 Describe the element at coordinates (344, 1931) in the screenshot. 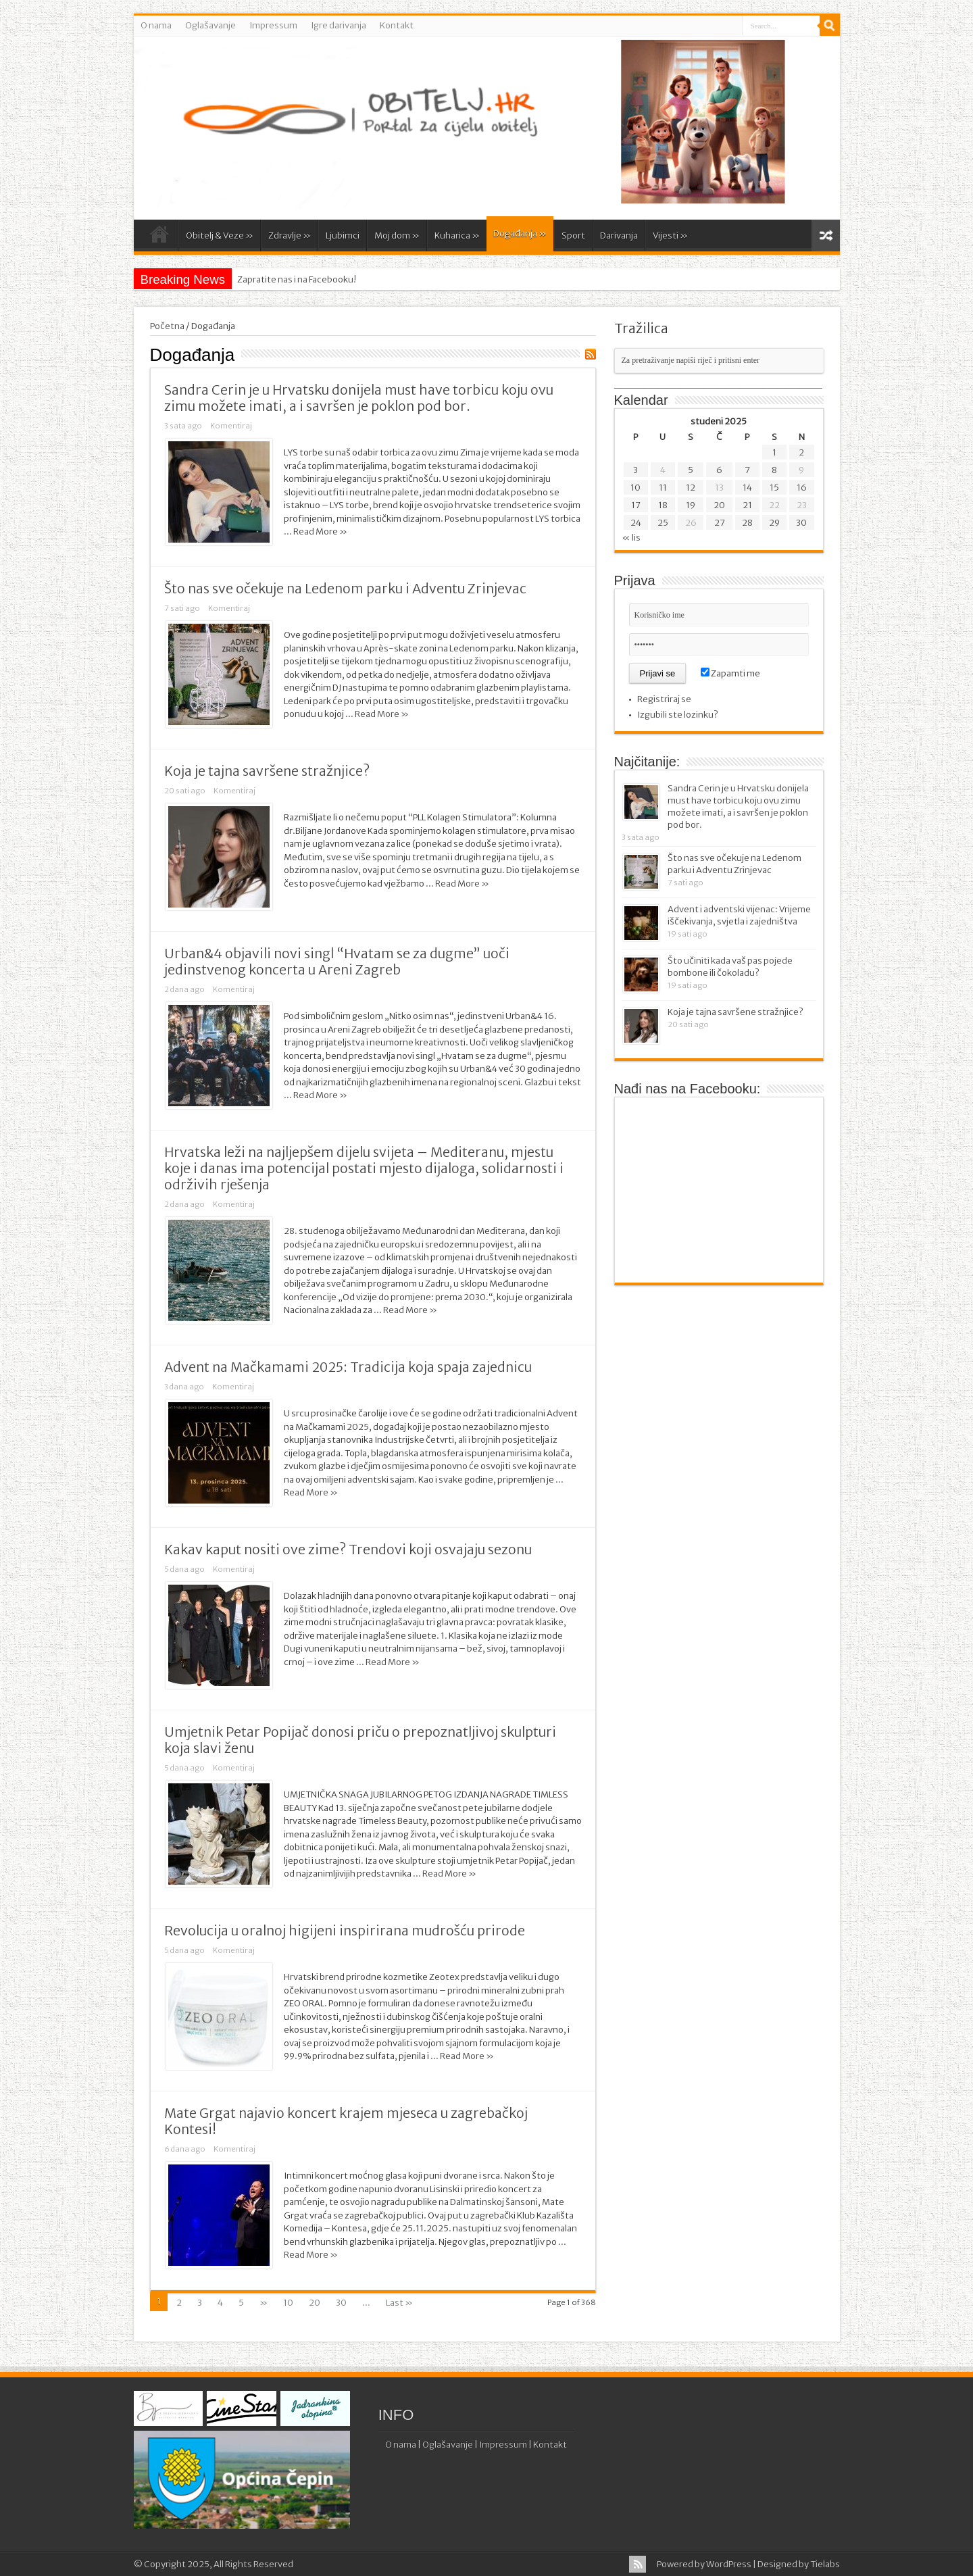

I see `Revolucija u oralnoj higijeni inspirirana mudrošću prirode` at that location.